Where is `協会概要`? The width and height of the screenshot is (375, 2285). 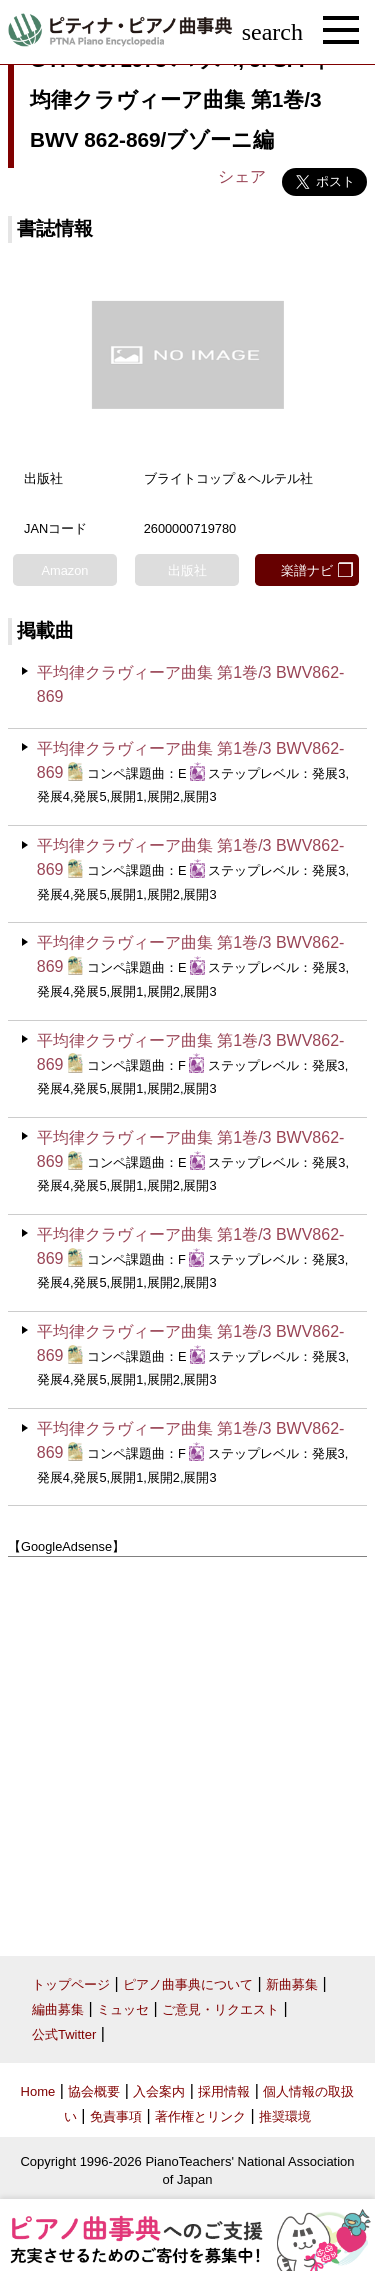 協会概要 is located at coordinates (94, 2091).